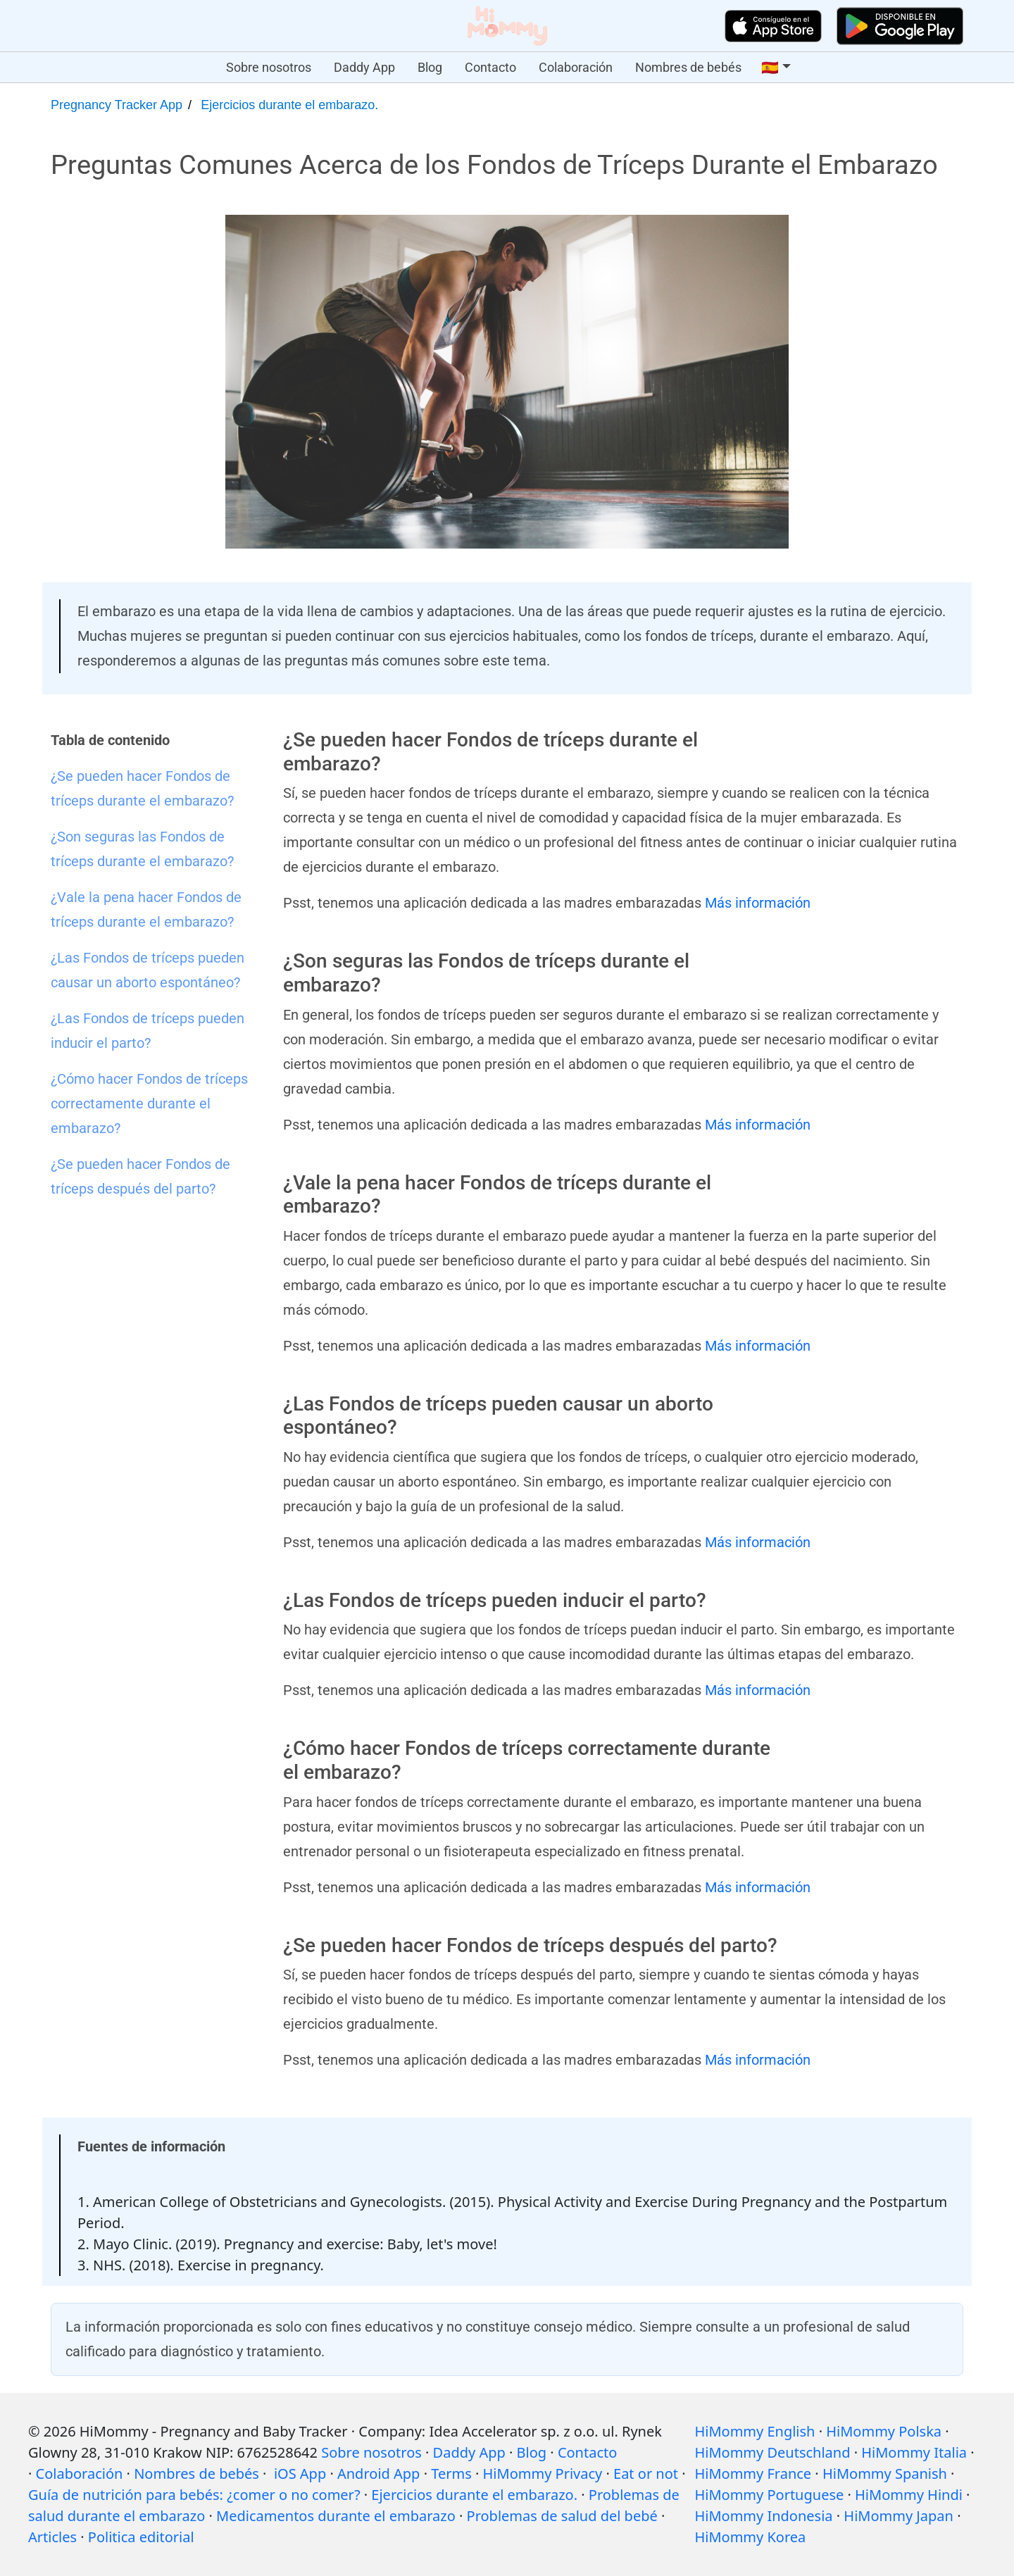 The height and width of the screenshot is (2576, 1014). I want to click on Problemas de salud del bebé, so click(562, 2515).